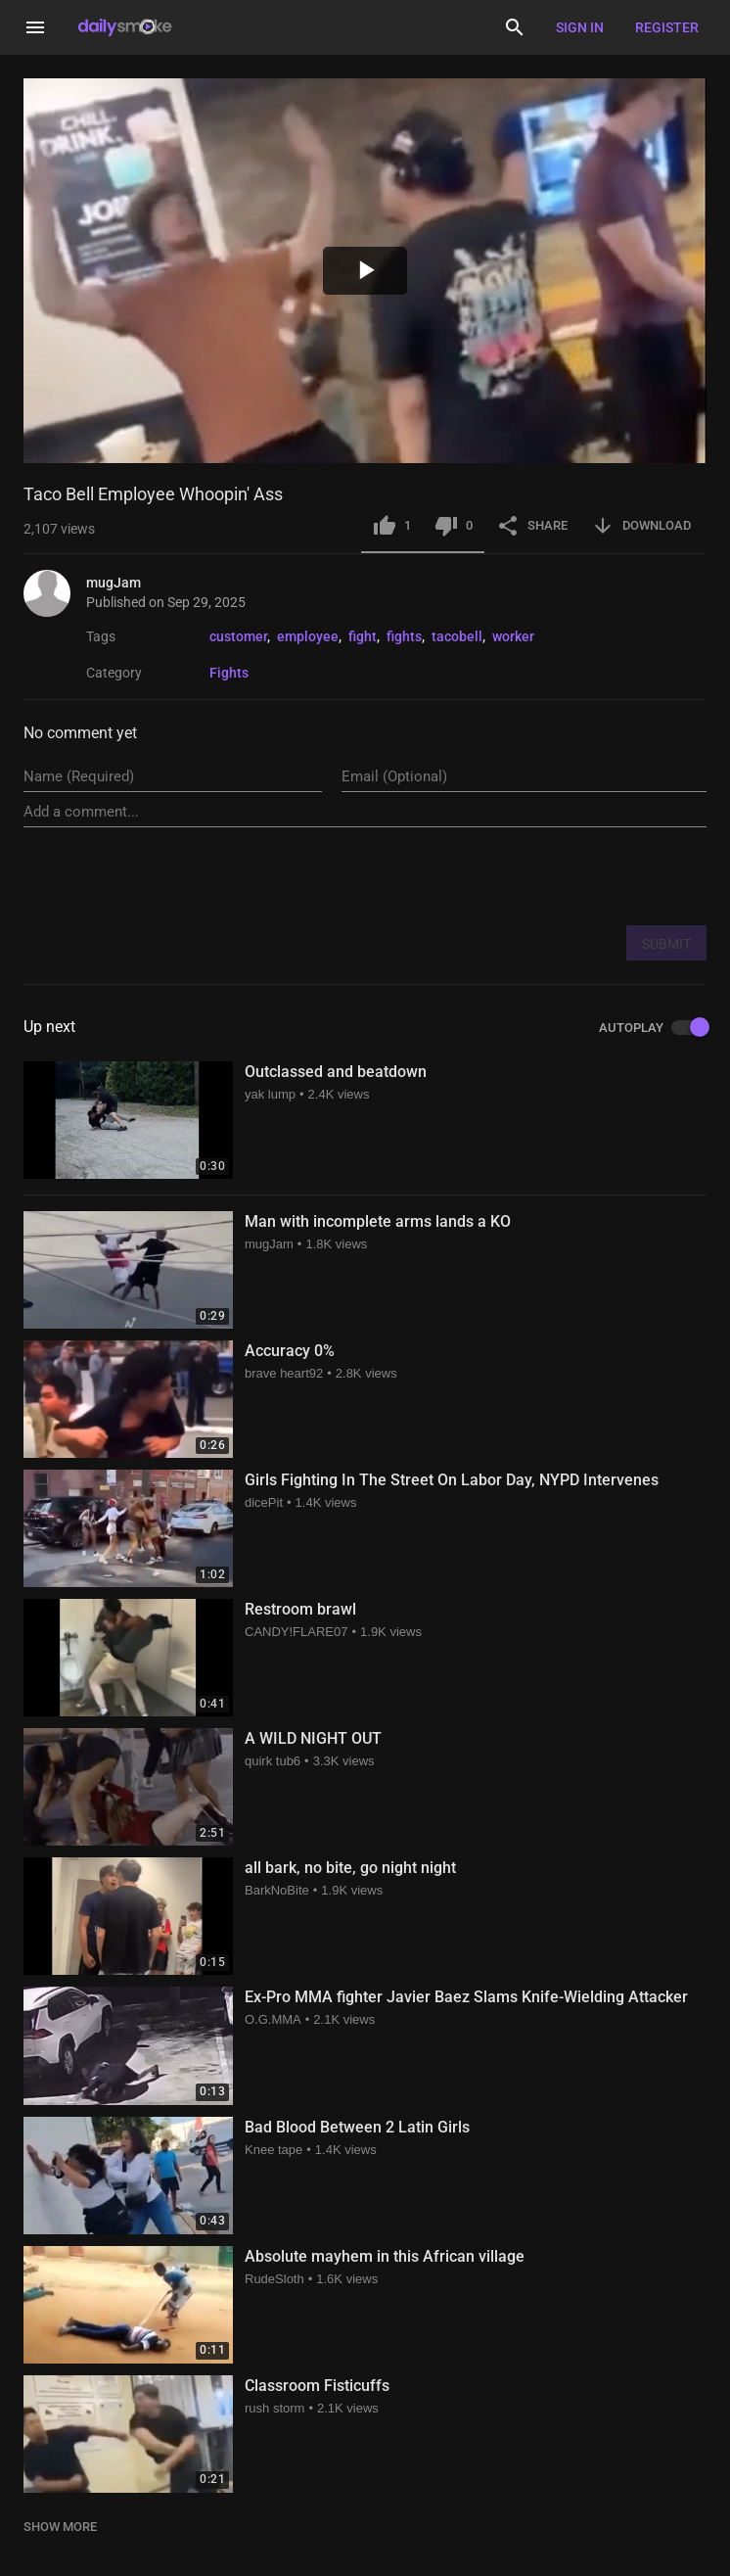 This screenshot has width=730, height=2576. I want to click on fight, so click(362, 636).